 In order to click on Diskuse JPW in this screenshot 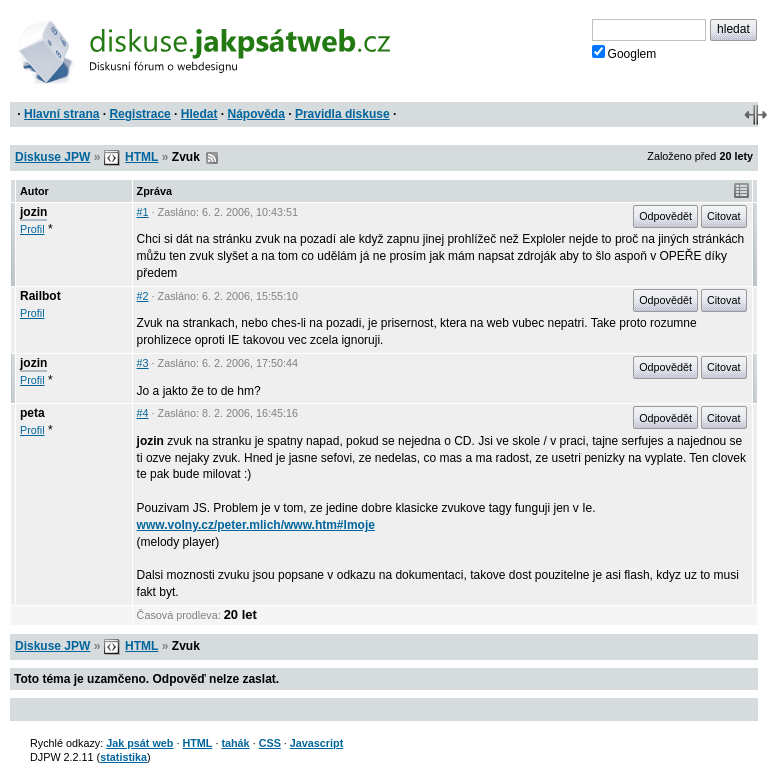, I will do `click(52, 157)`.